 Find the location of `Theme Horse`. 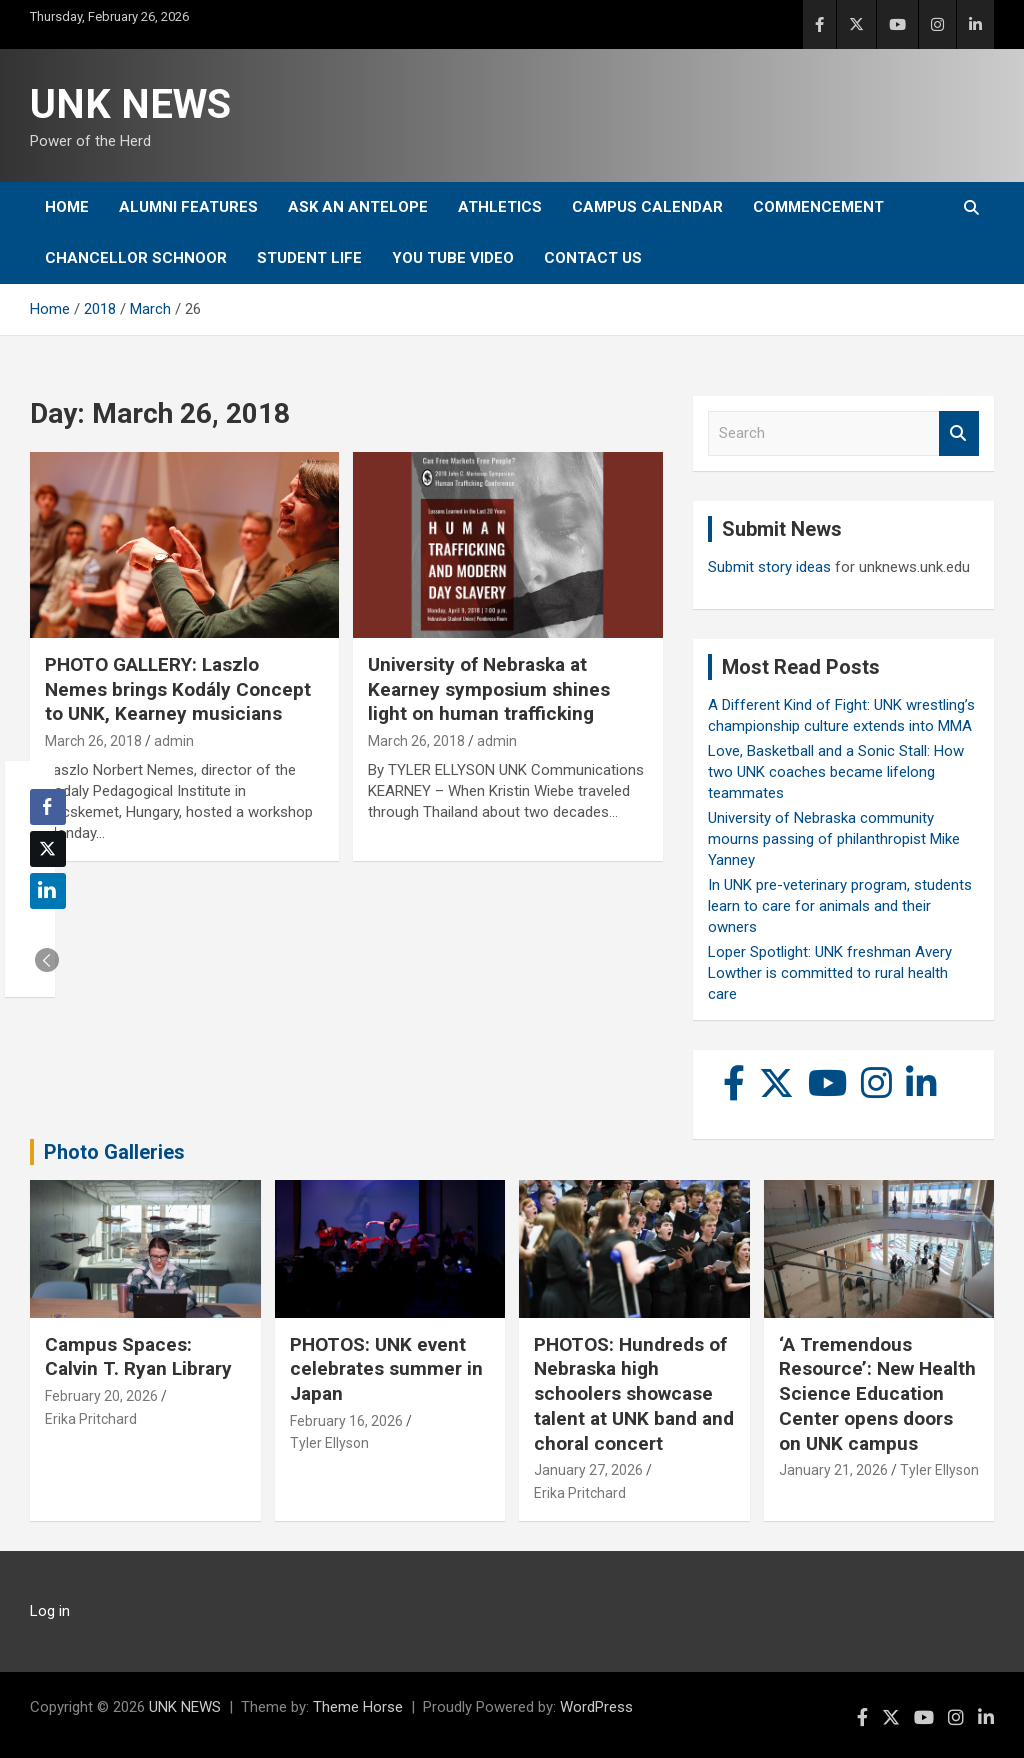

Theme Horse is located at coordinates (358, 1707).